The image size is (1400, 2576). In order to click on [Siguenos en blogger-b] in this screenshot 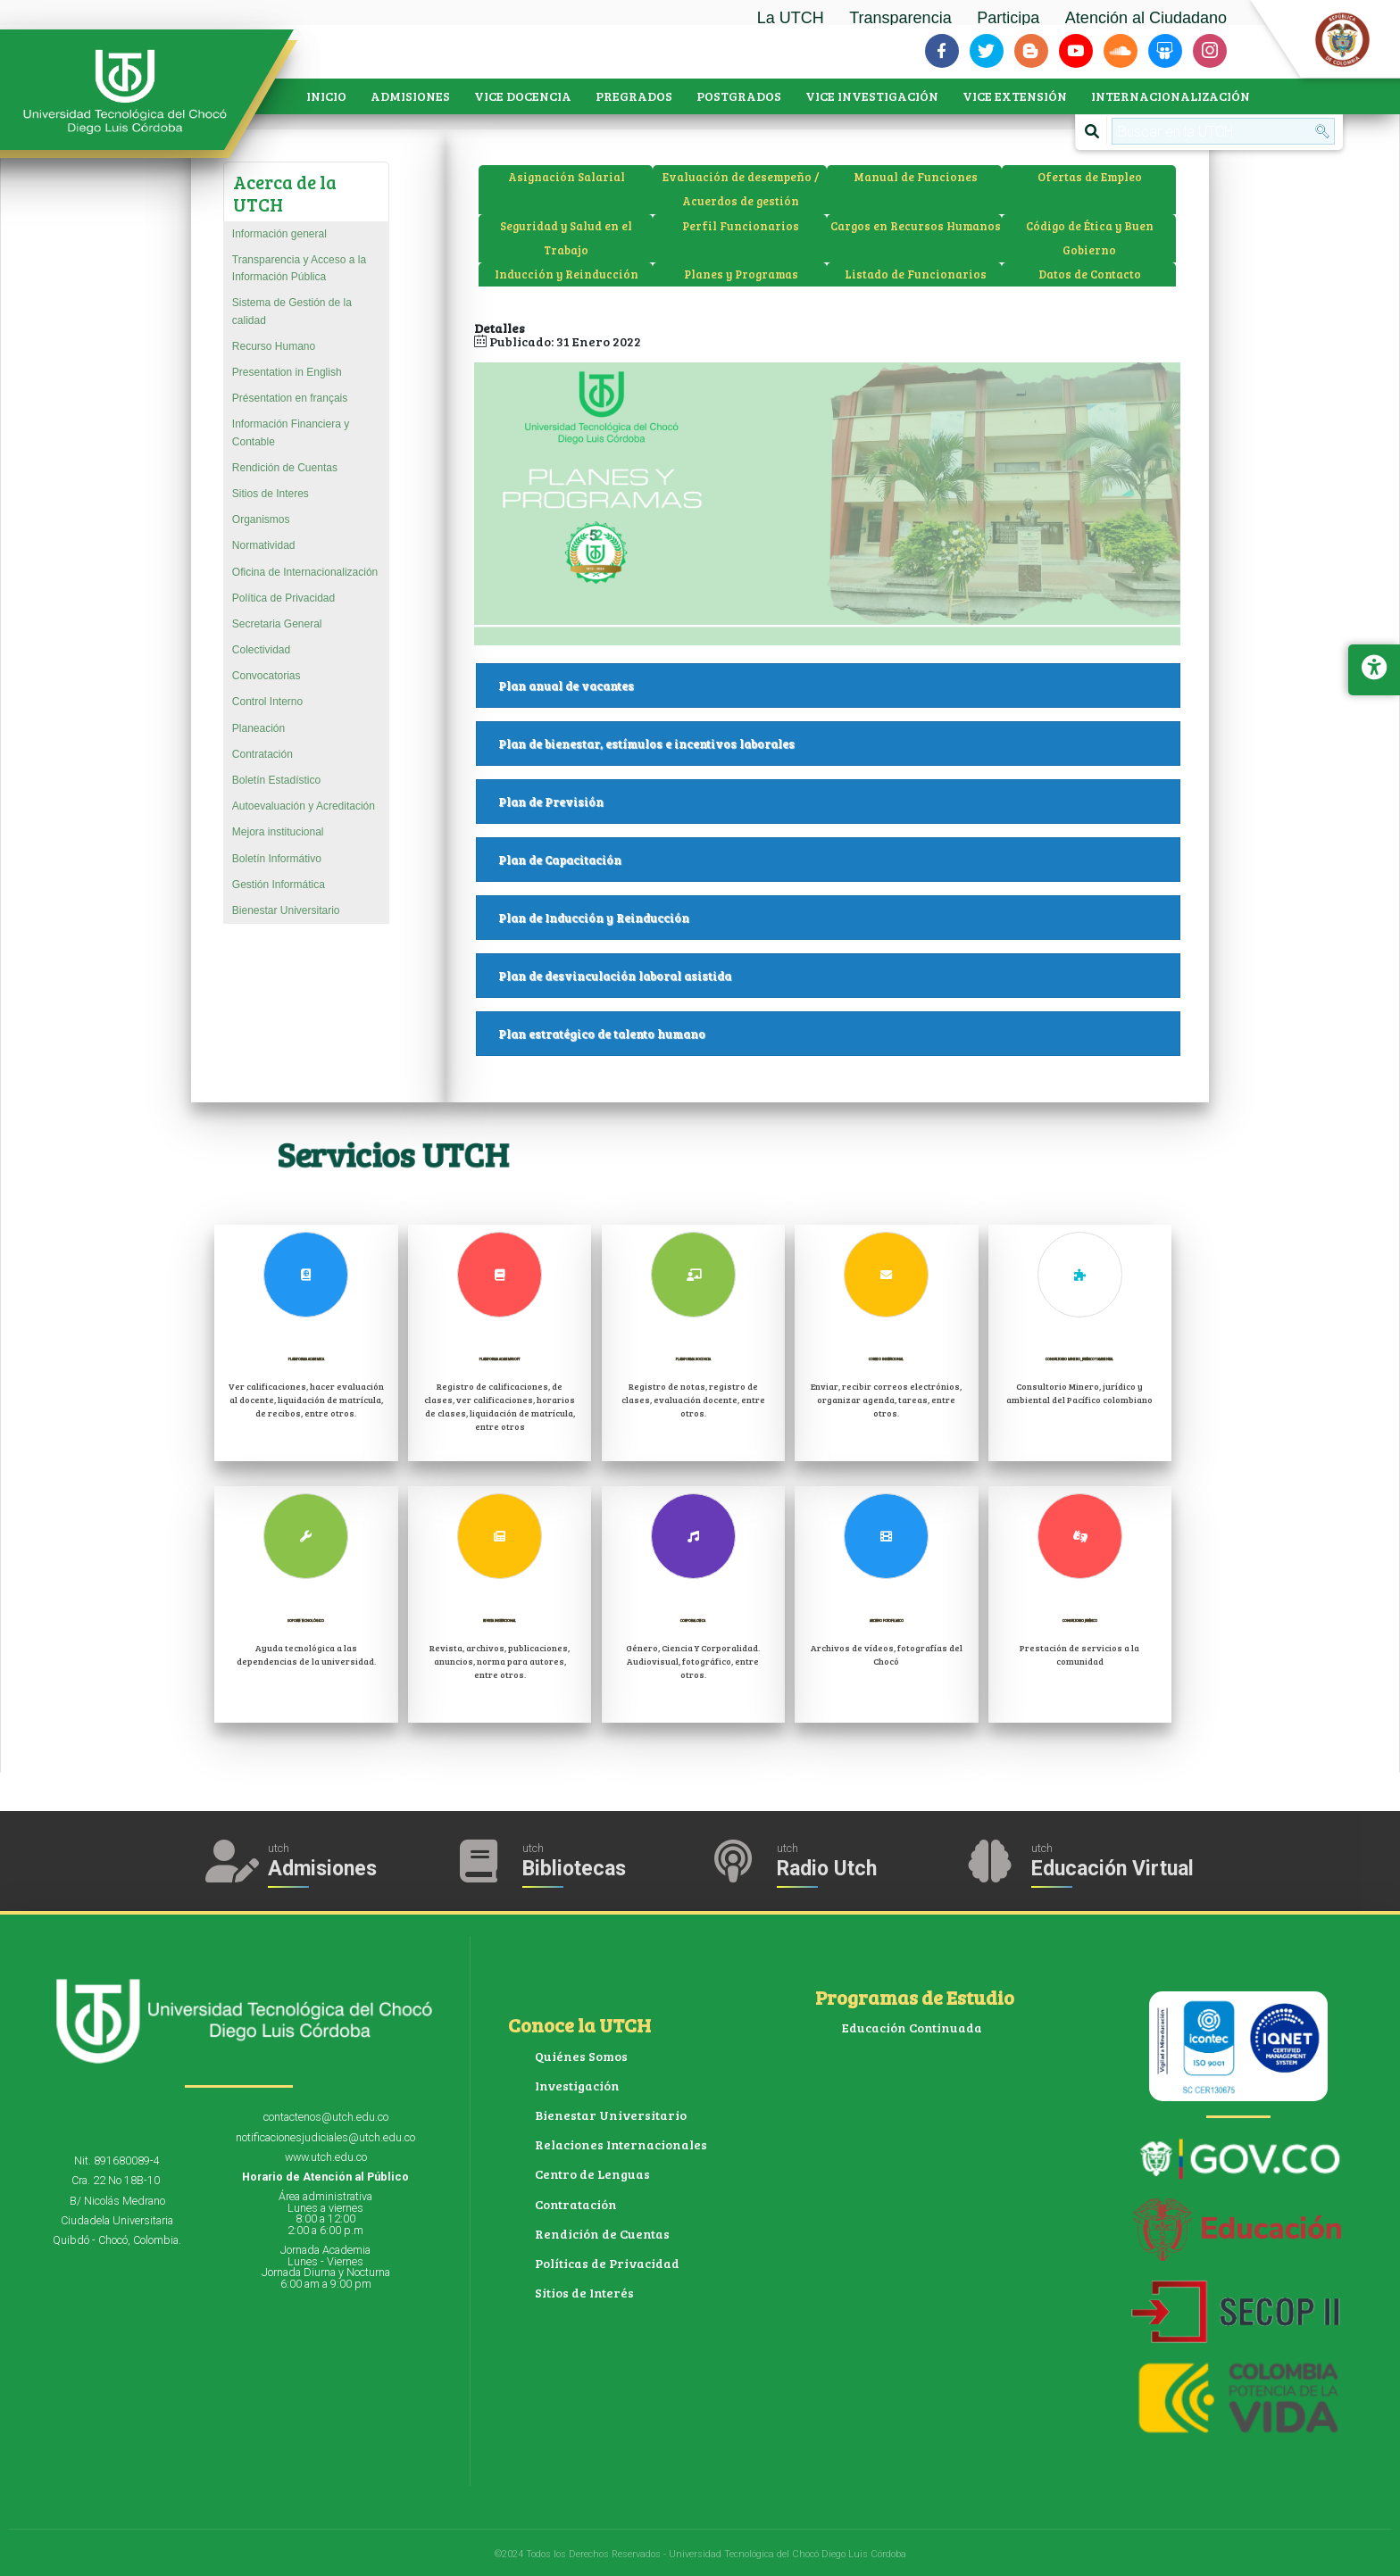, I will do `click(1031, 51)`.